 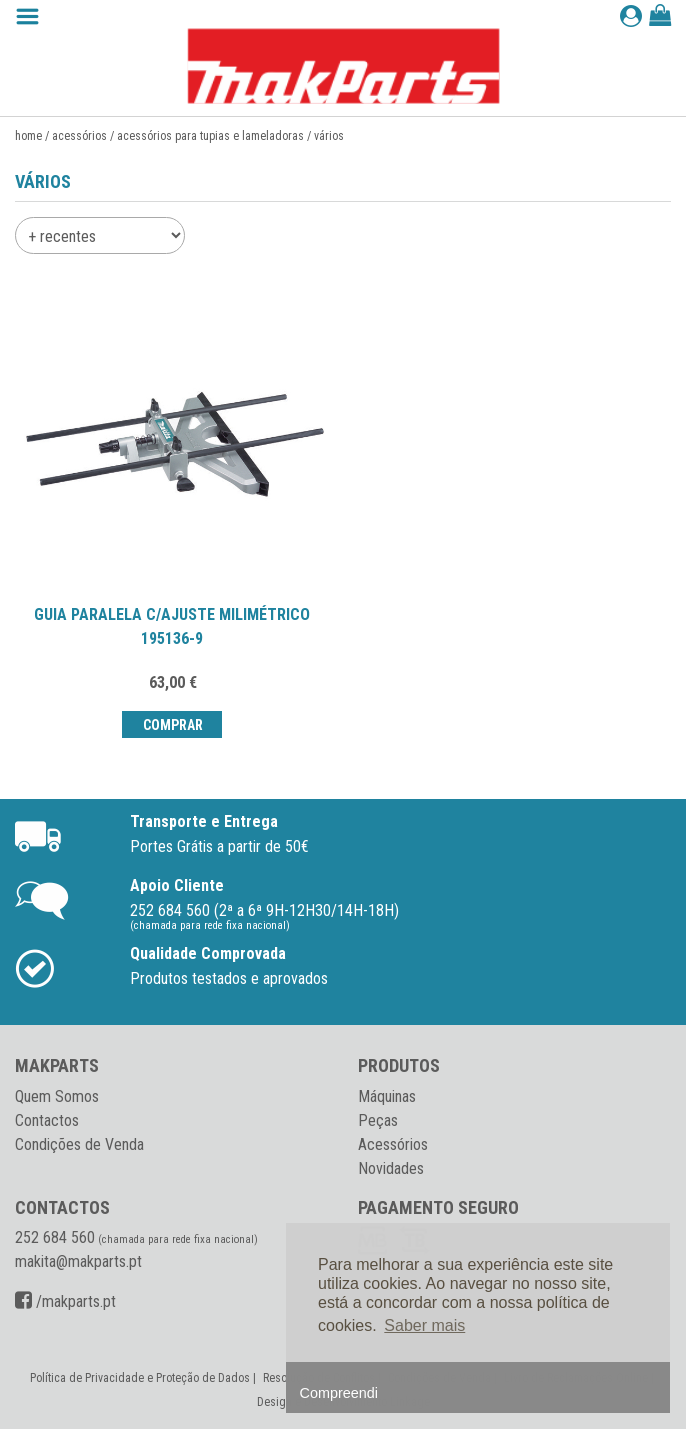 I want to click on Quem Somos, so click(x=57, y=1096).